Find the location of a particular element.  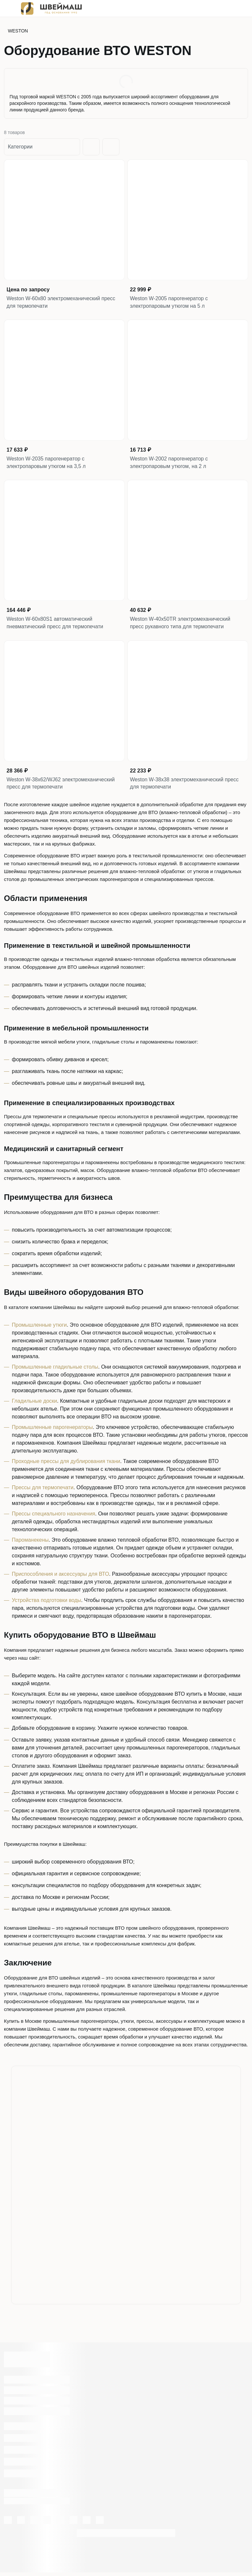

Промышленные парогенераторы is located at coordinates (52, 1431).